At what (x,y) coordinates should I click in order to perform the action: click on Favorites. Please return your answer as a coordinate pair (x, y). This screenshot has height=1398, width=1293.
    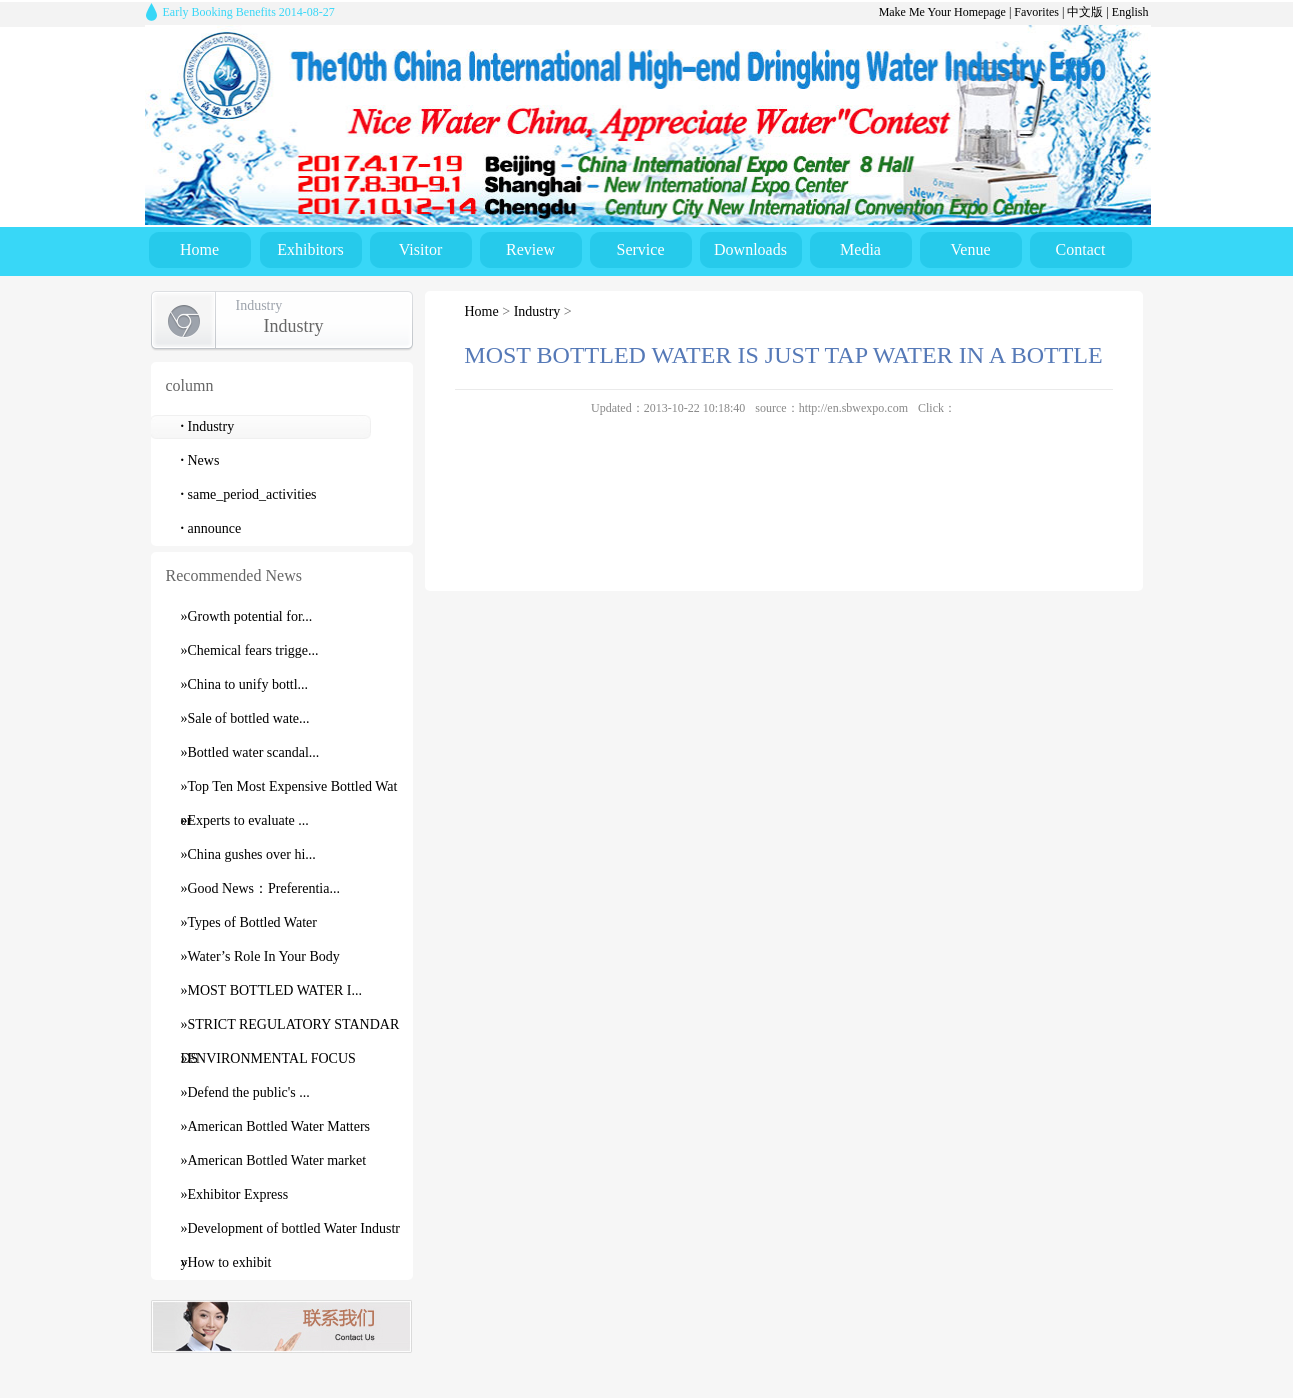
    Looking at the image, I should click on (1036, 12).